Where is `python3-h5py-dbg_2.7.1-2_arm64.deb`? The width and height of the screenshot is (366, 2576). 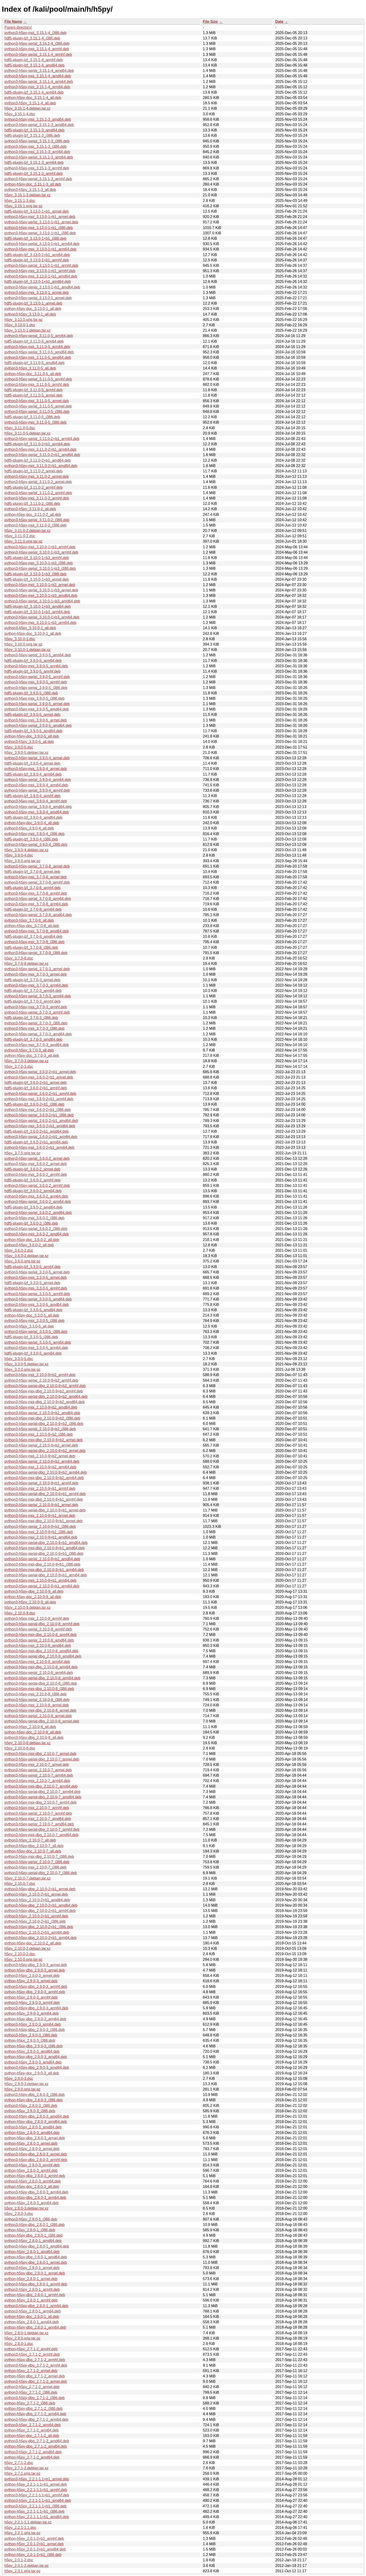
python3-h5py-dbg_2.7.1-2_arm64.deb is located at coordinates (36, 2419).